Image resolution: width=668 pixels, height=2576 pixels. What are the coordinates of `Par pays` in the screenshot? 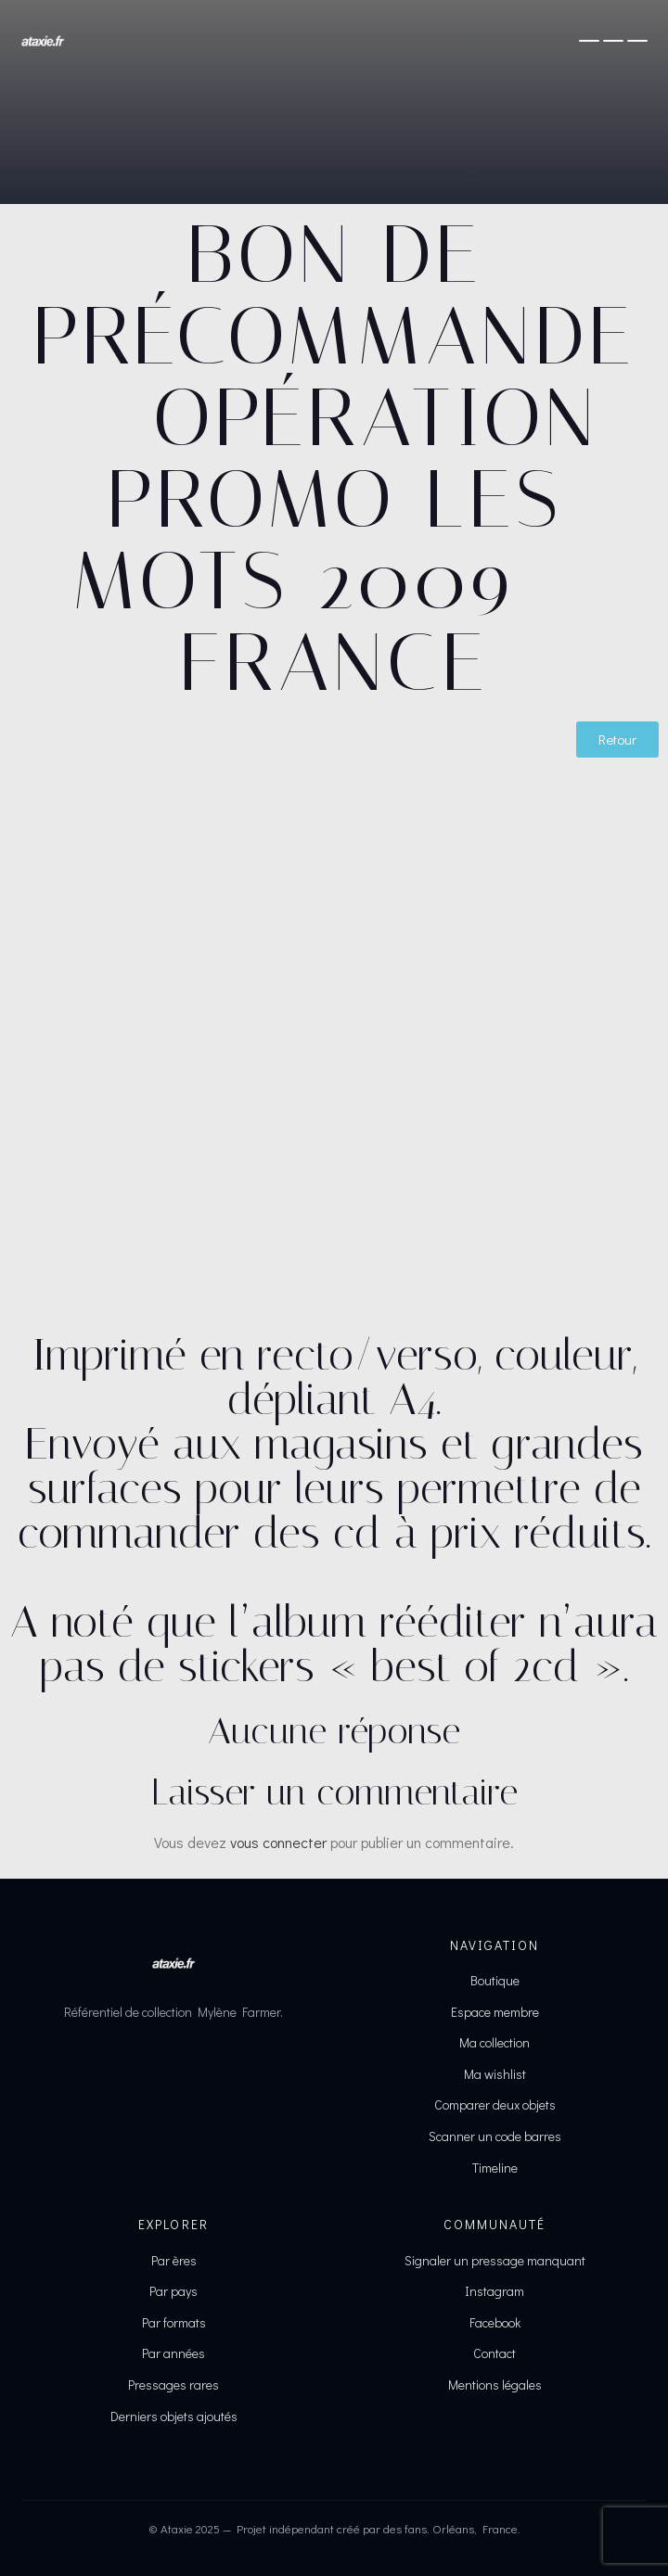 It's located at (173, 2291).